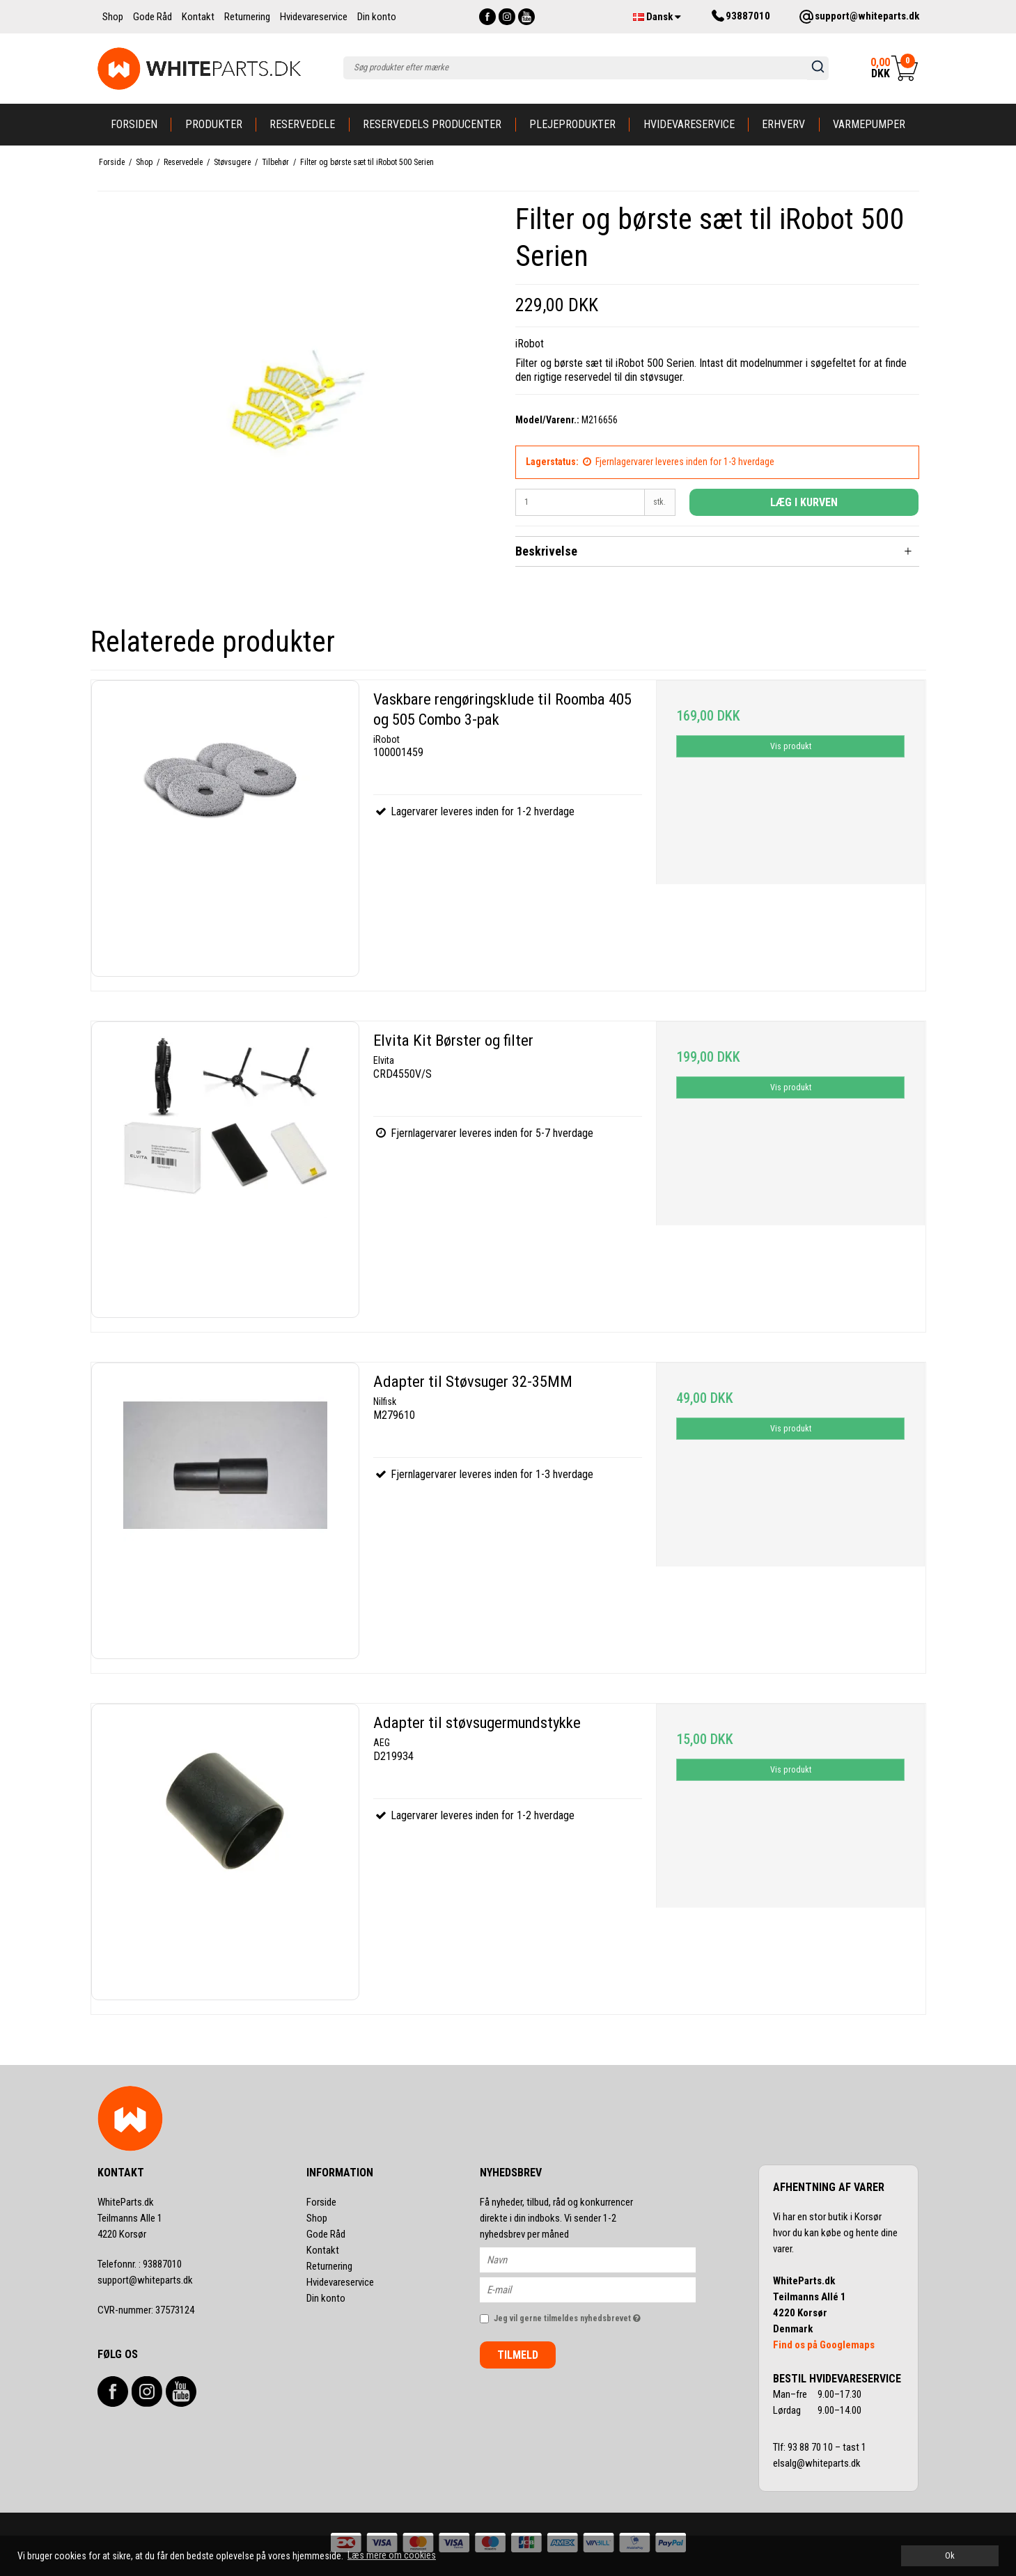 The width and height of the screenshot is (1016, 2576). What do you see at coordinates (600, 2289) in the screenshot?
I see `[E-mail]` at bounding box center [600, 2289].